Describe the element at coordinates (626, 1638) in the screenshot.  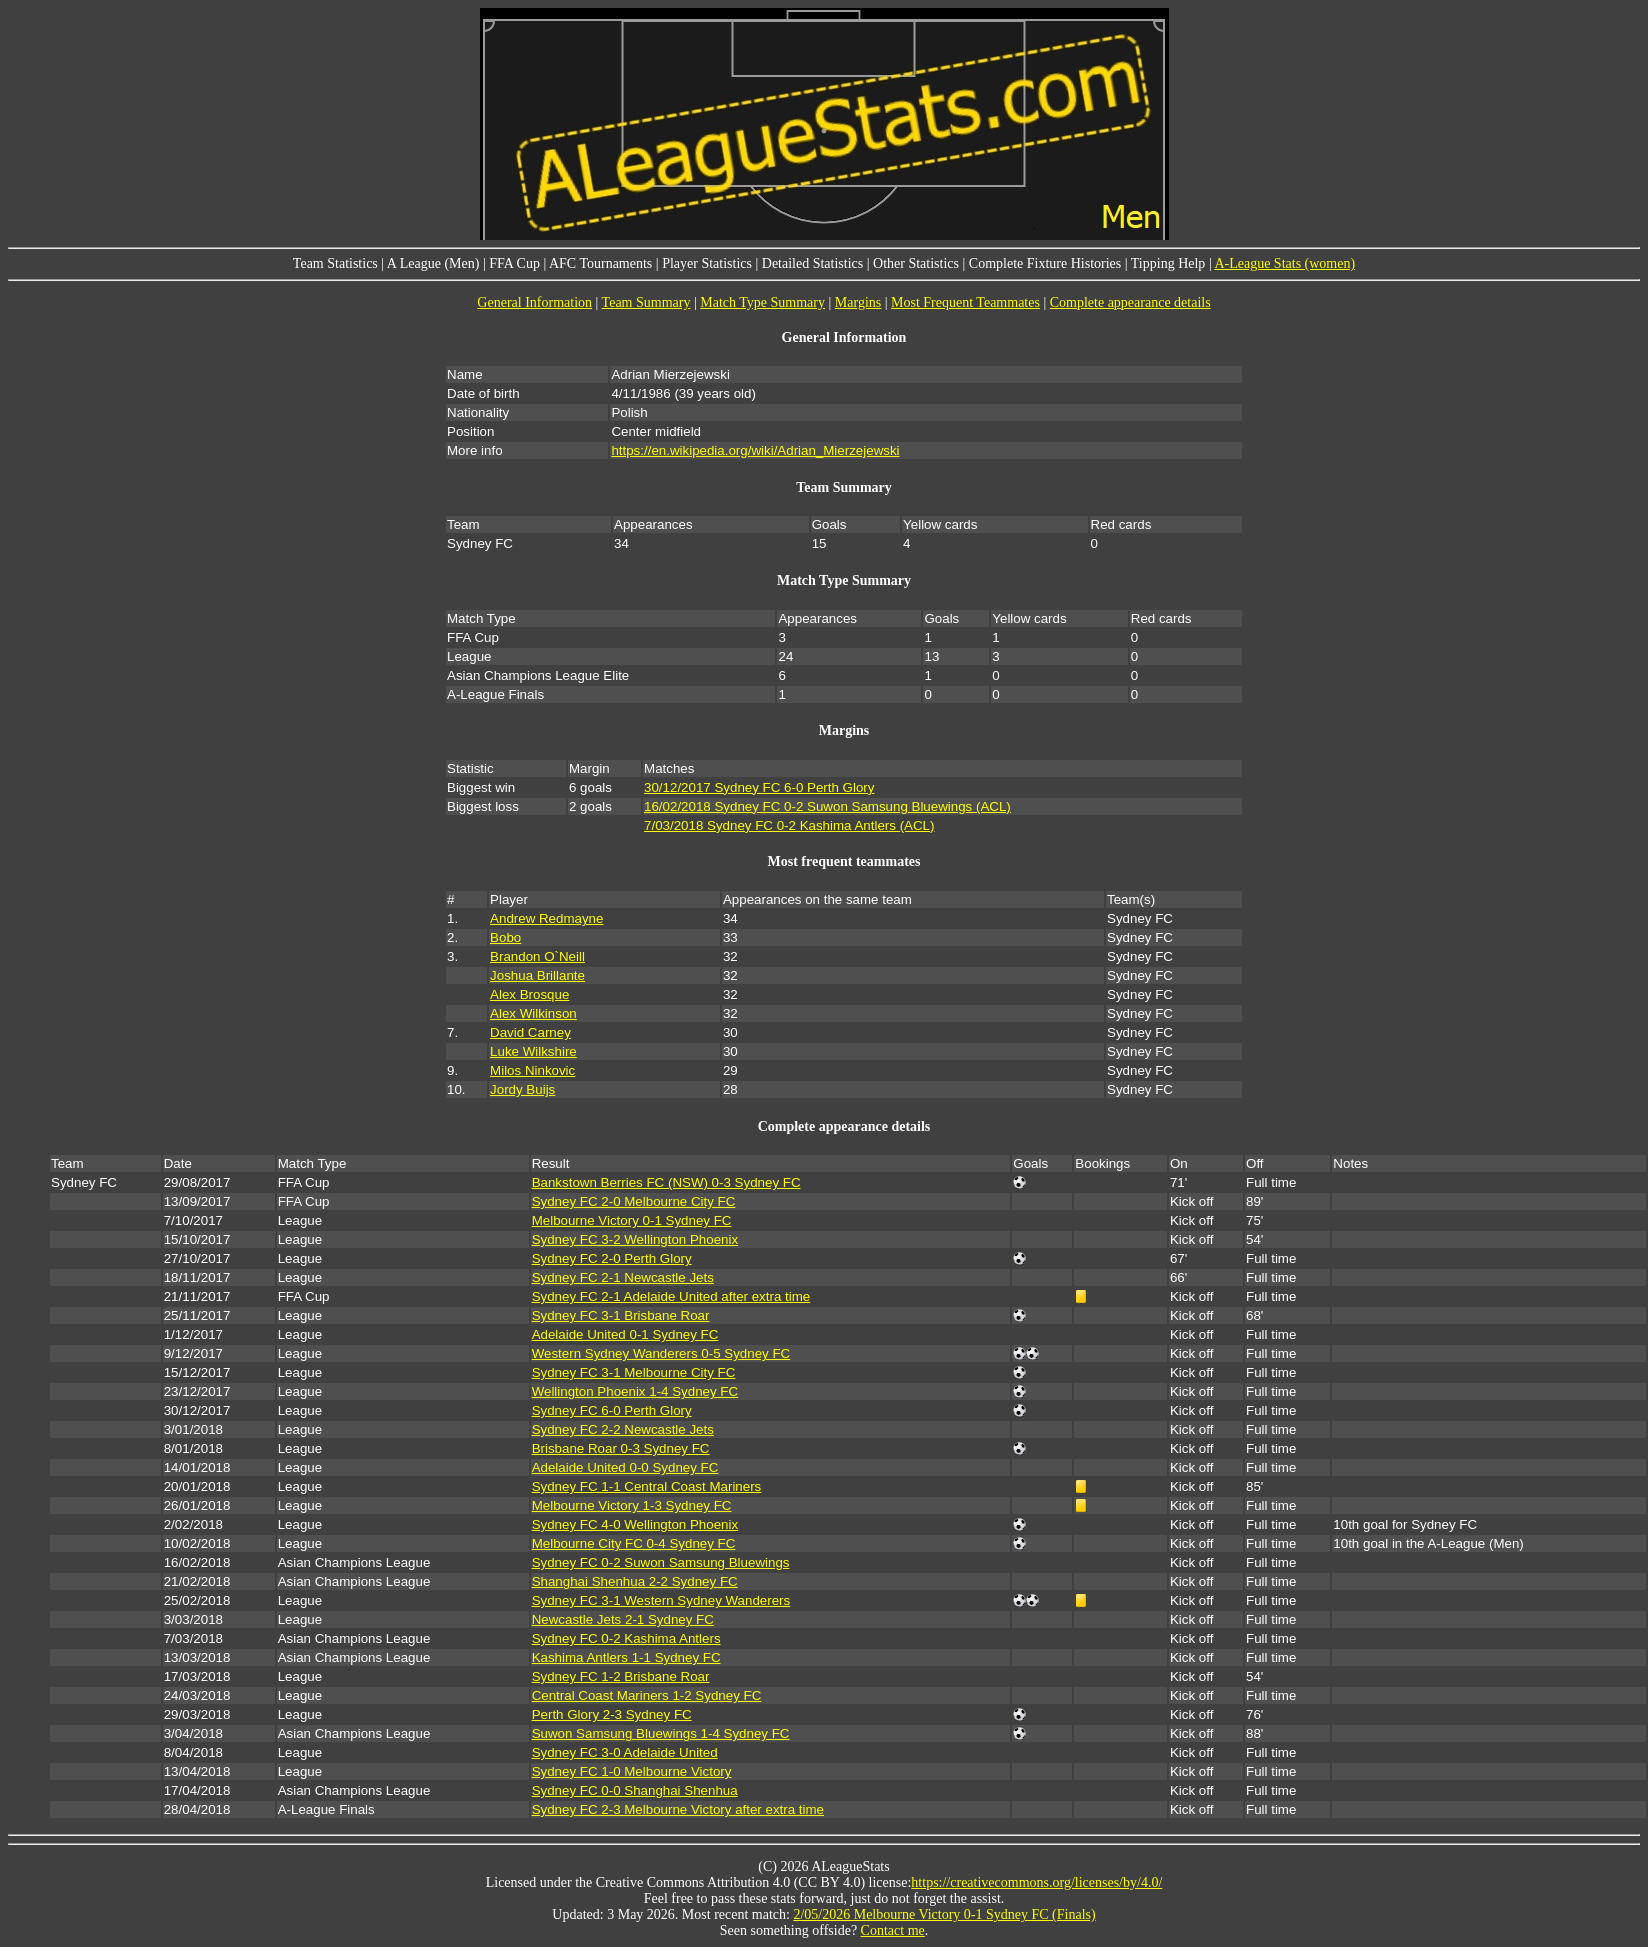
I see `Sydney FC 0-2 Kashima Antlers` at that location.